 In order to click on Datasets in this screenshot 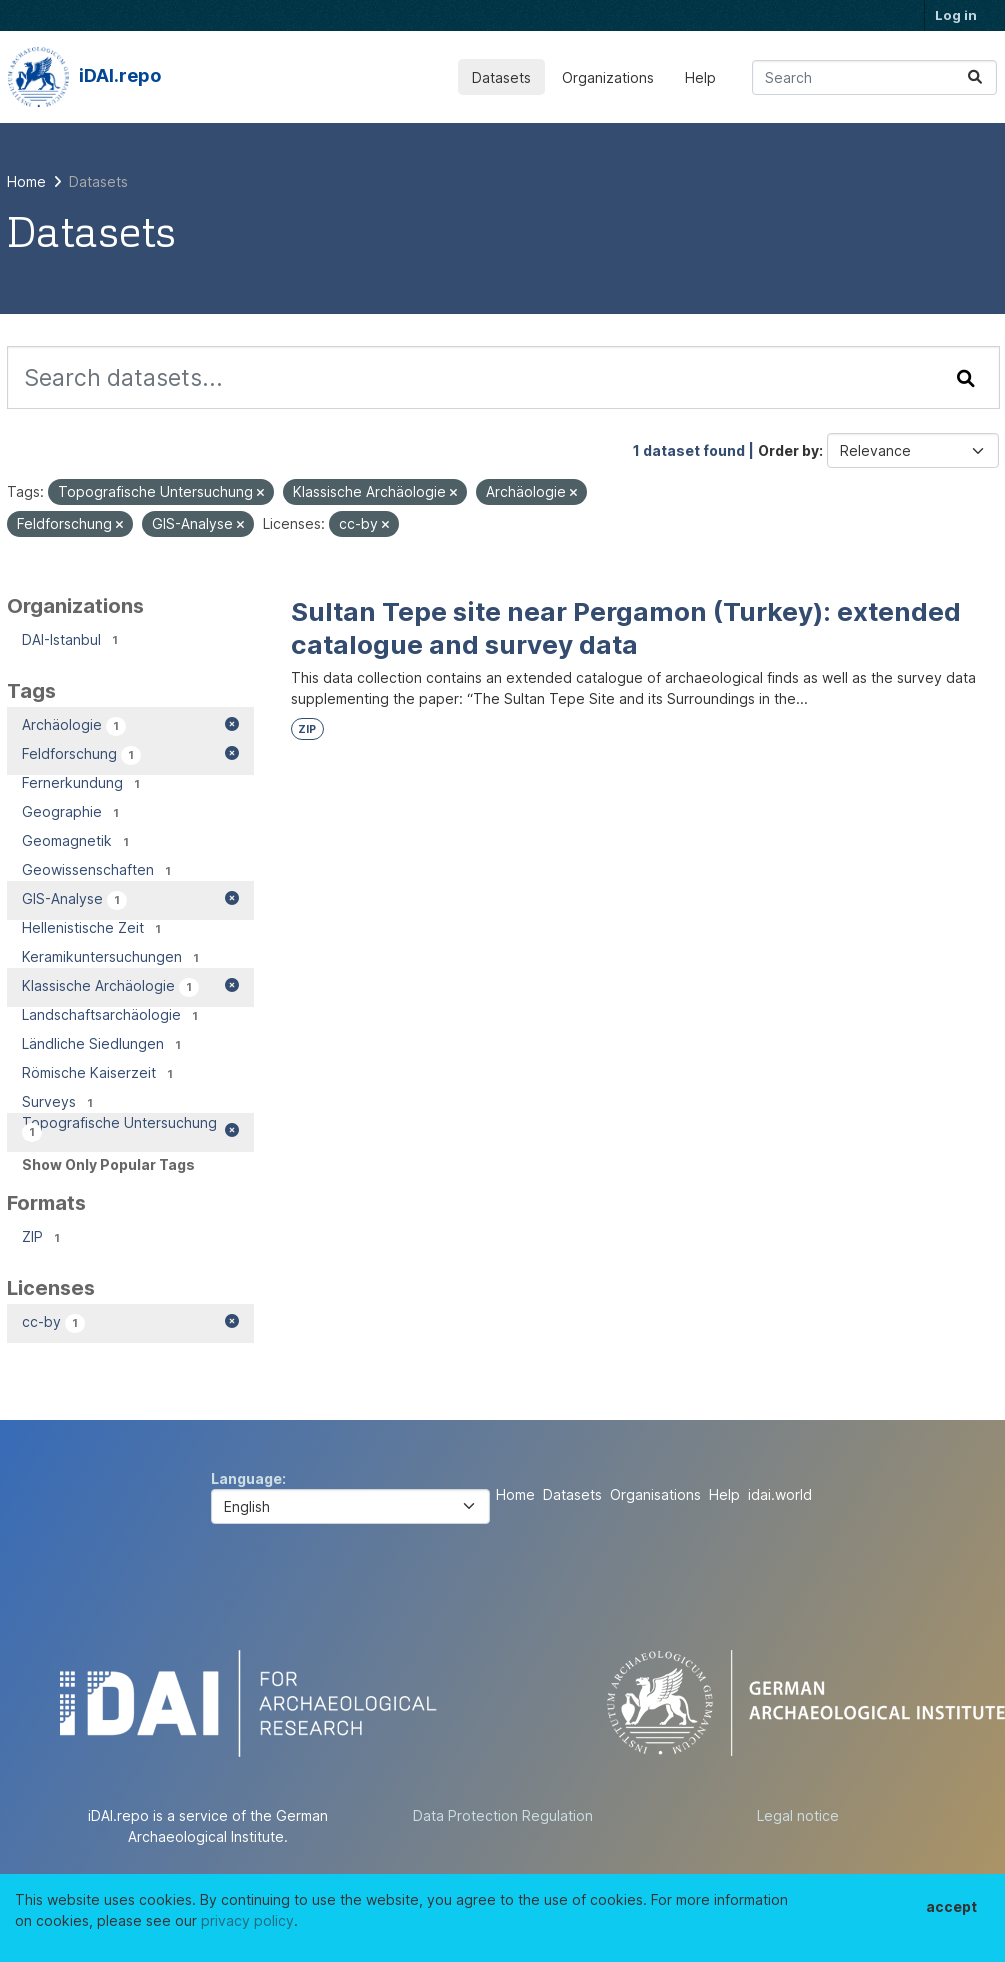, I will do `click(501, 77)`.